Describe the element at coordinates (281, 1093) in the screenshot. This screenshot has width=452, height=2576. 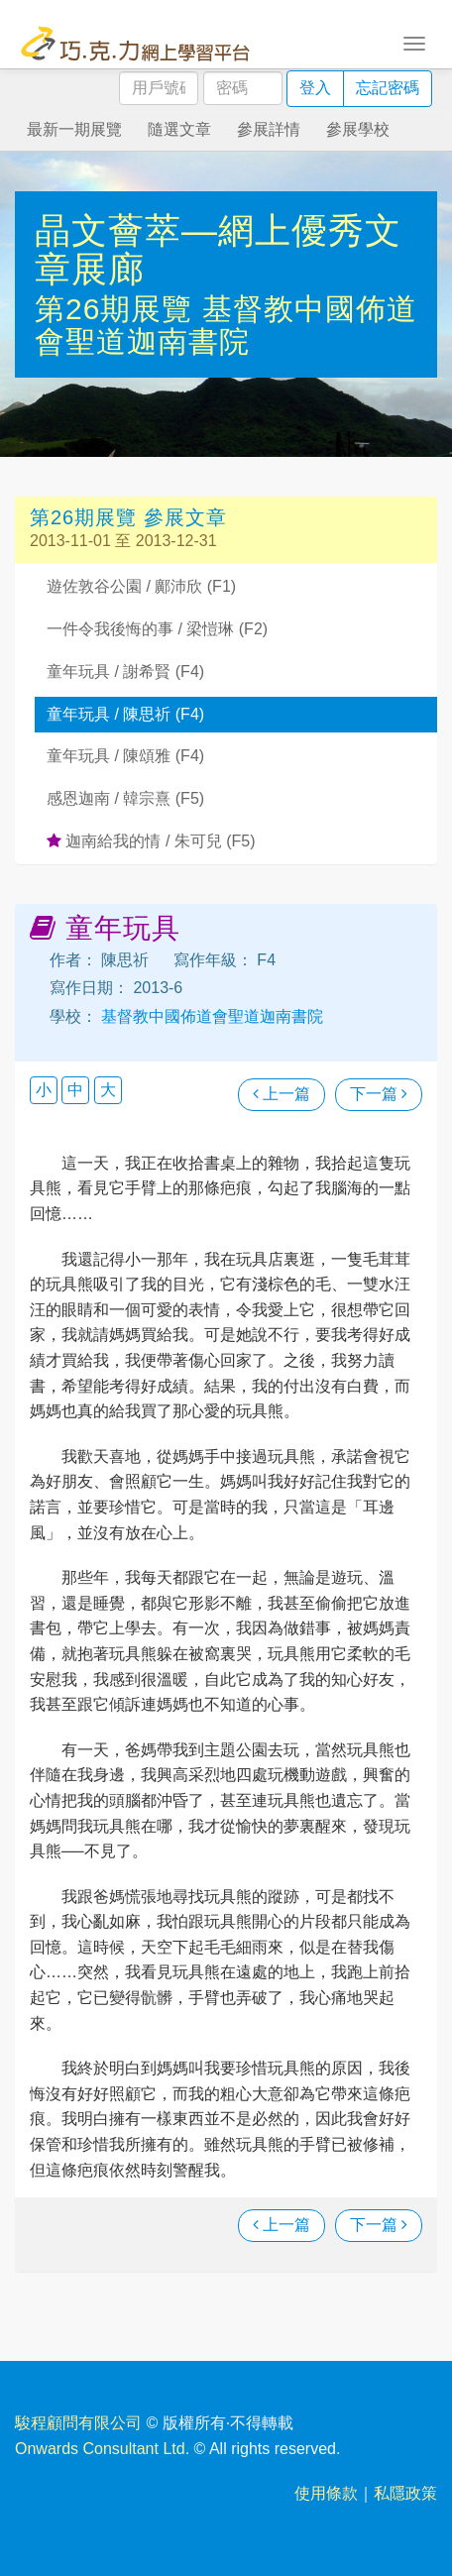
I see `上一篇 [瀏覽上一篇文章]` at that location.